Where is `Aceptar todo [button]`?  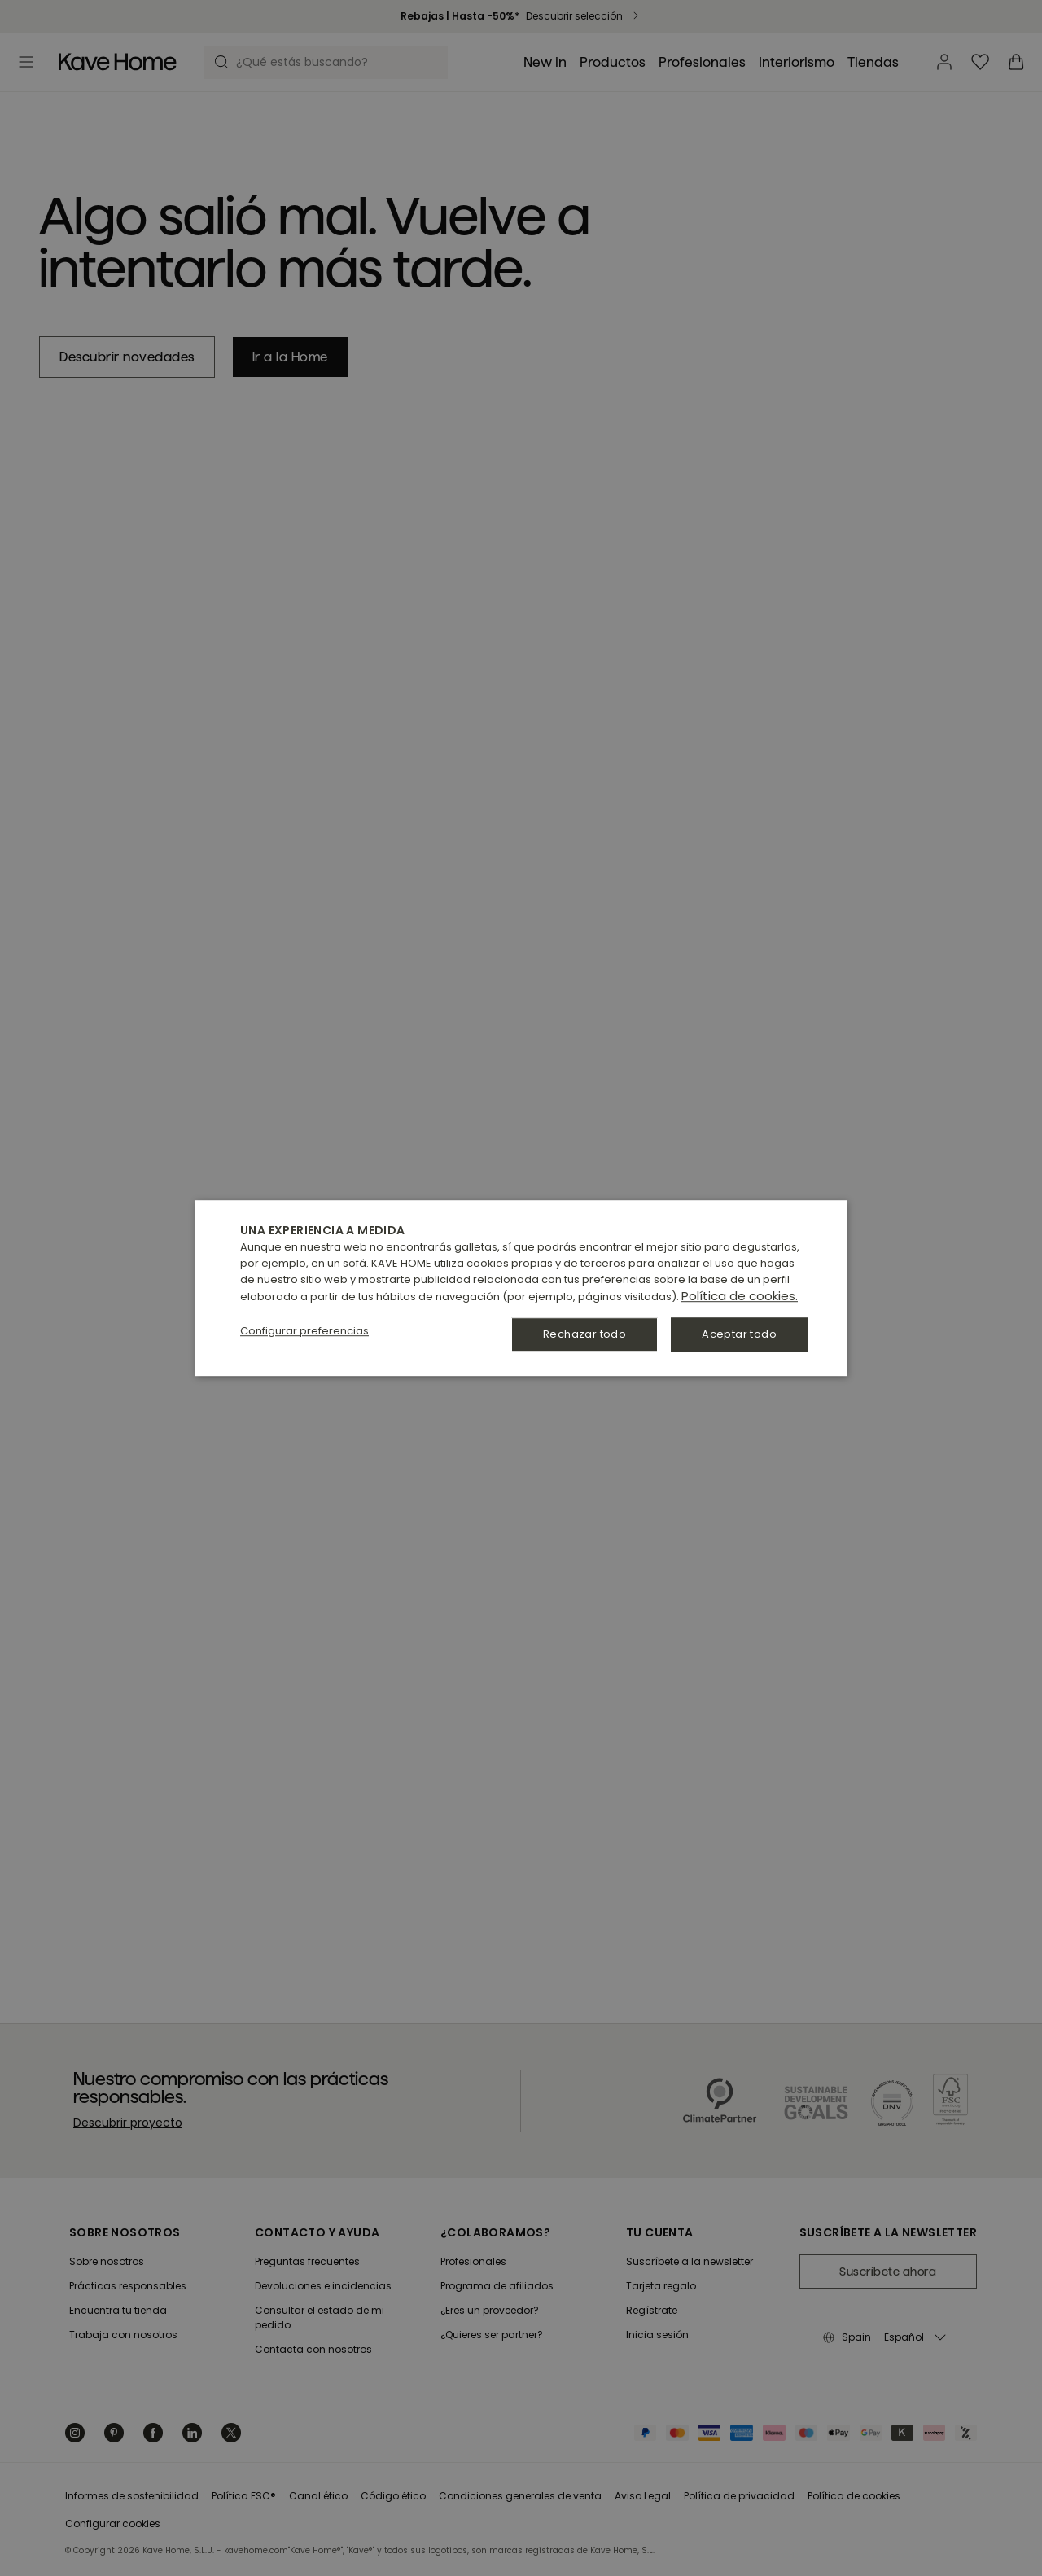 Aceptar todo [button] is located at coordinates (739, 1334).